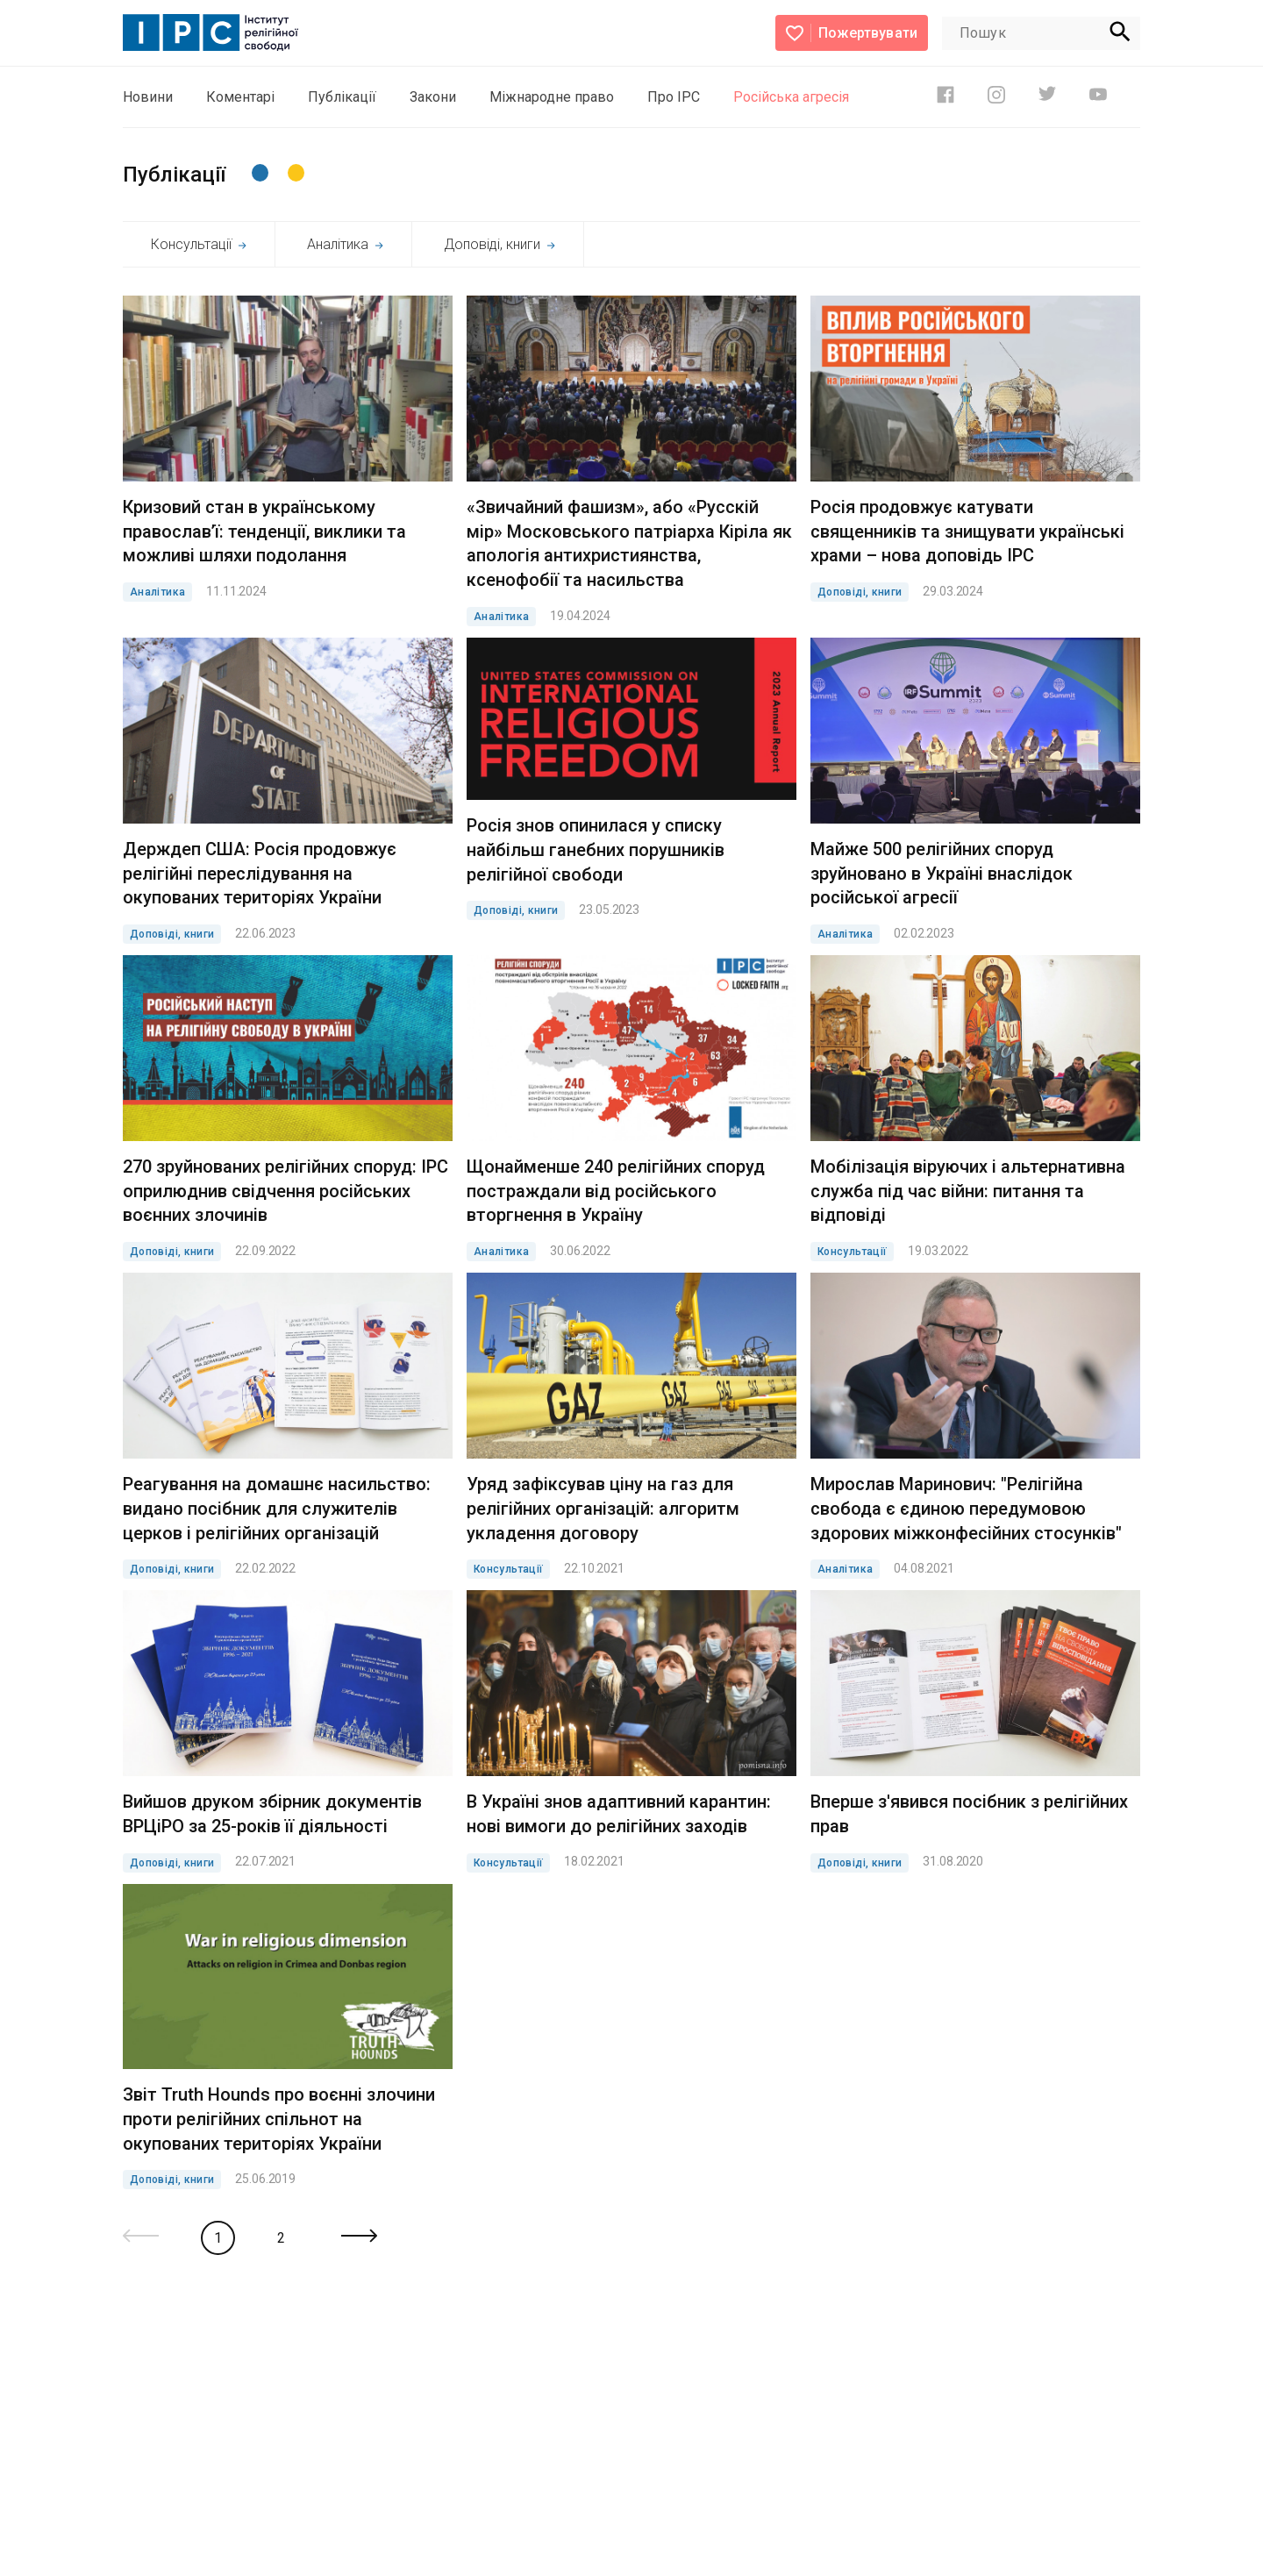  What do you see at coordinates (433, 97) in the screenshot?
I see `Закони` at bounding box center [433, 97].